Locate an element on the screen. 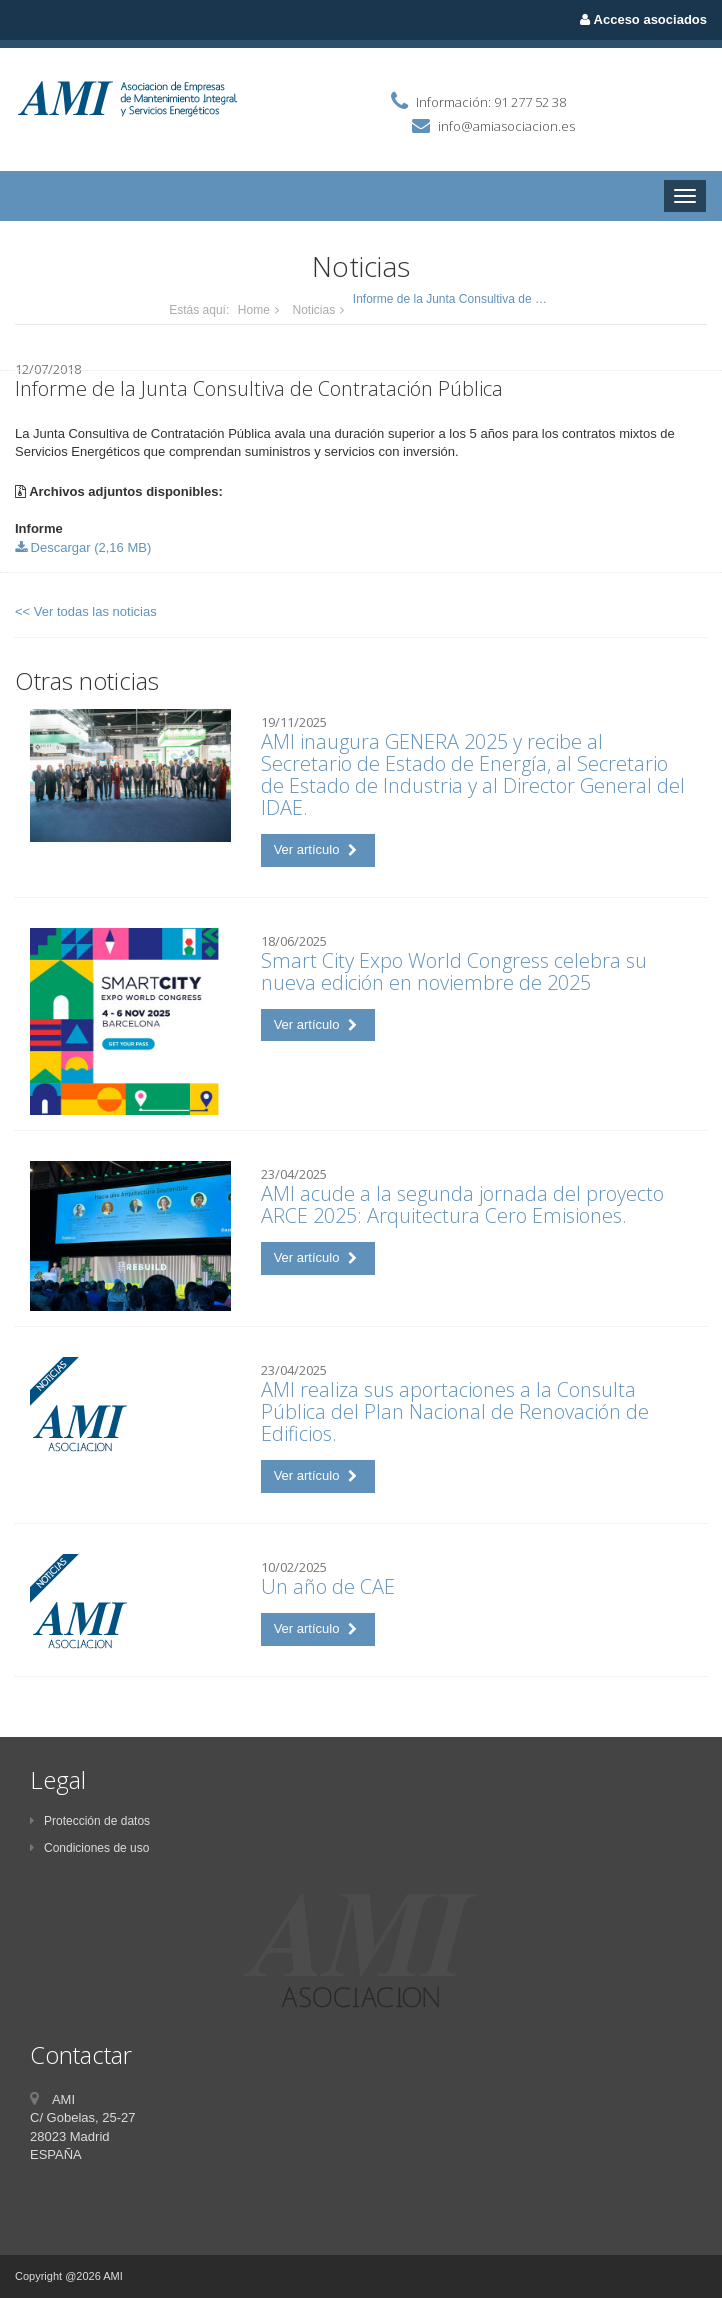  Un año de CAE is located at coordinates (328, 1586).